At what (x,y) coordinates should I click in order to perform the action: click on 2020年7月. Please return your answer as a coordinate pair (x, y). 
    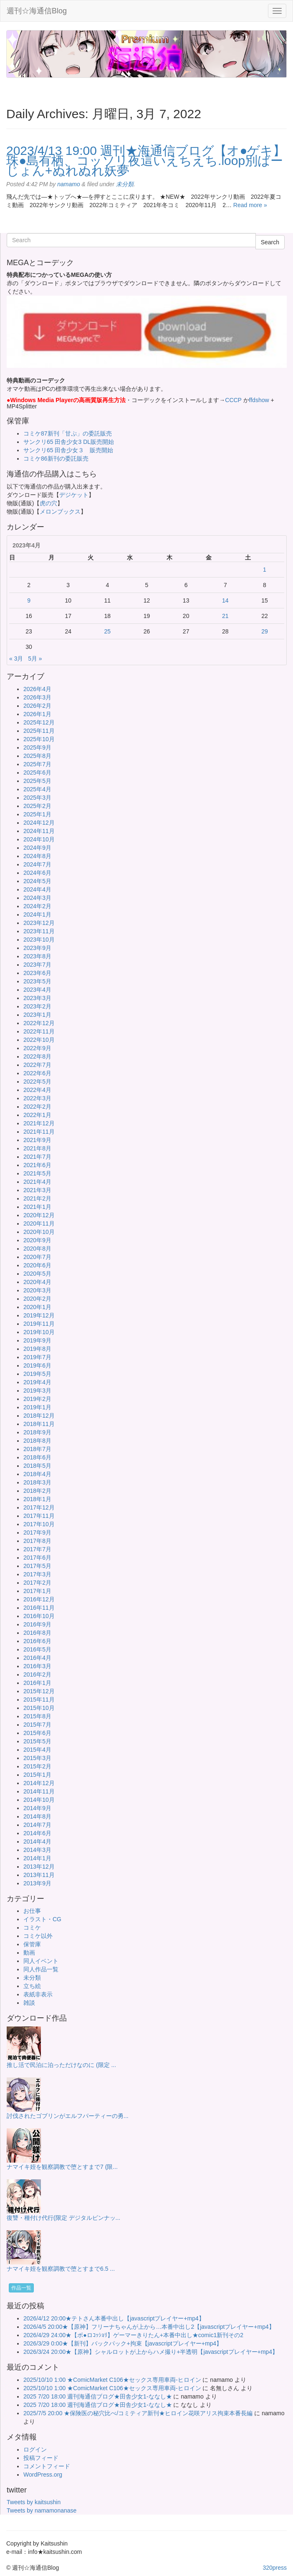
    Looking at the image, I should click on (37, 1257).